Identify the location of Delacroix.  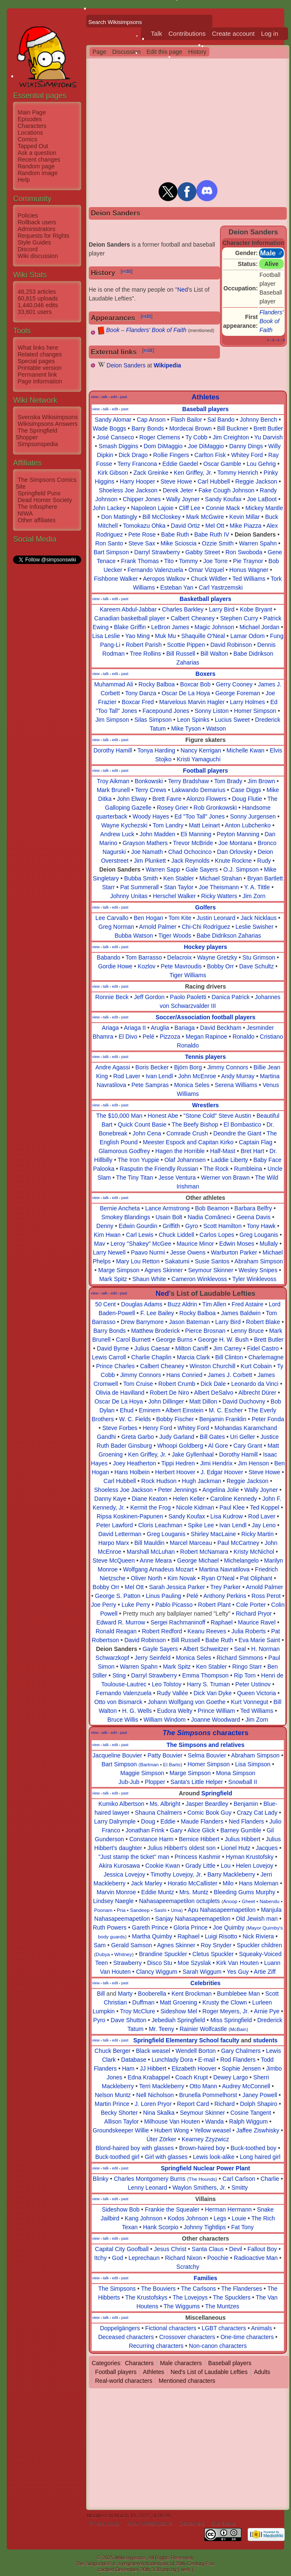
(179, 957).